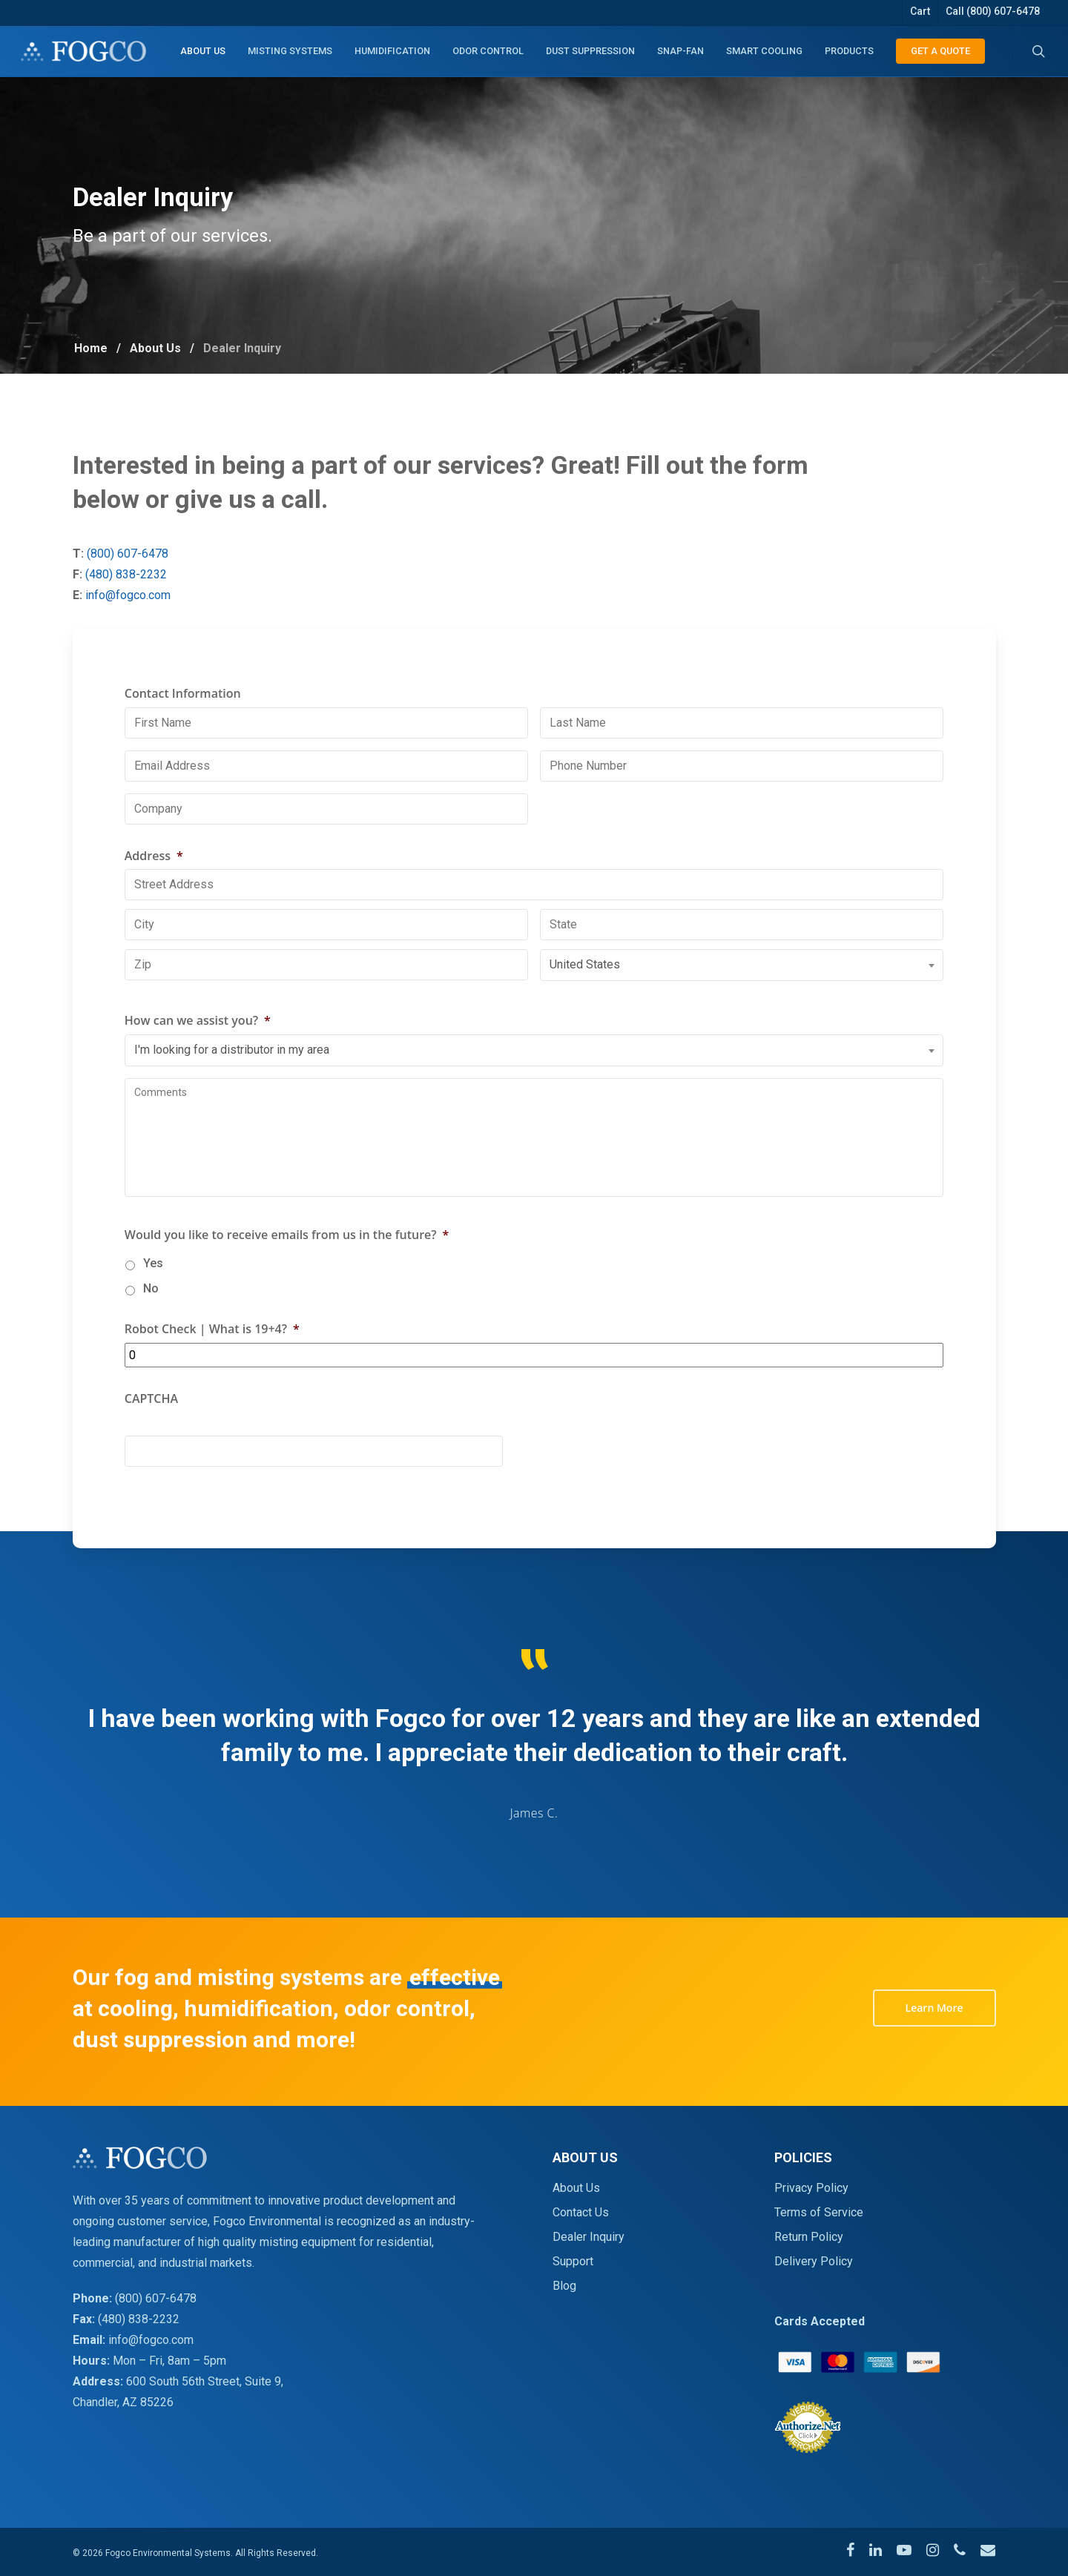  What do you see at coordinates (155, 348) in the screenshot?
I see `About Us` at bounding box center [155, 348].